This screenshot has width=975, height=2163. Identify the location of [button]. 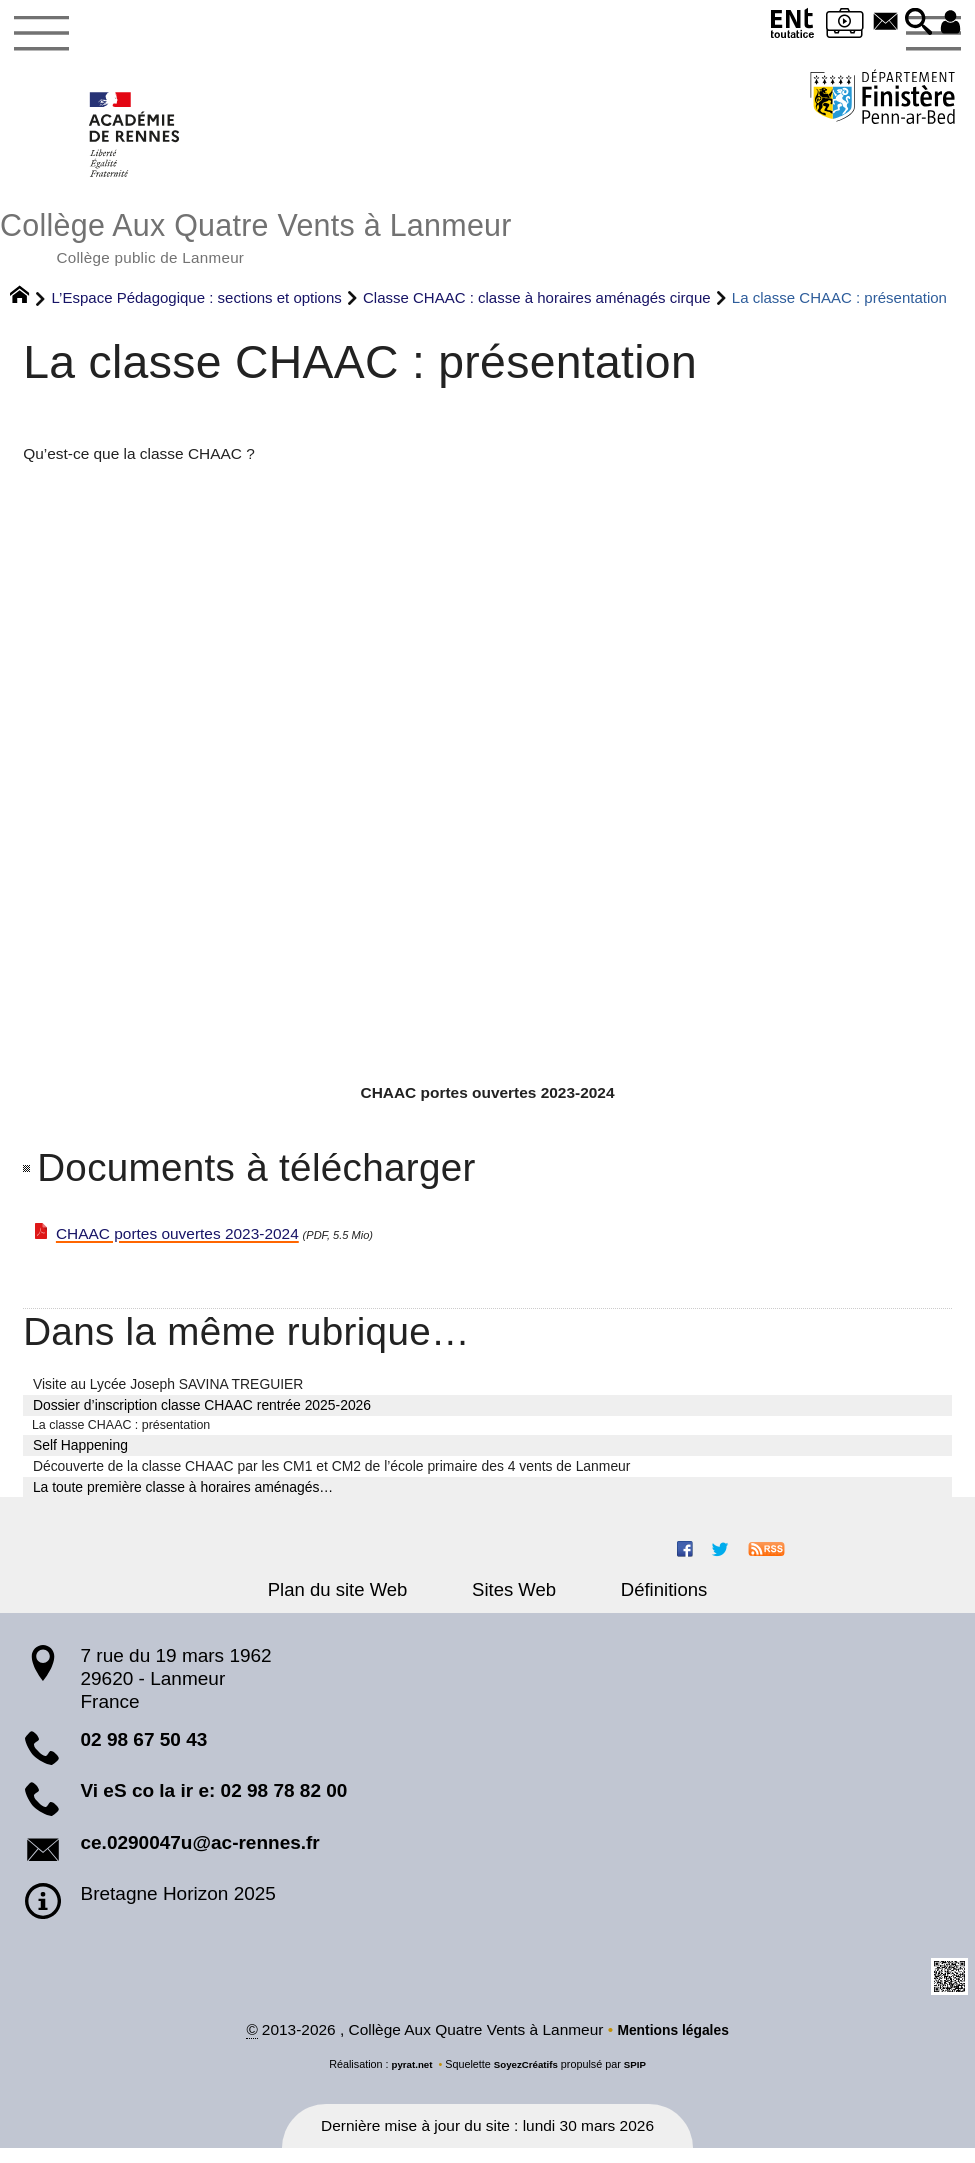
(911, 23).